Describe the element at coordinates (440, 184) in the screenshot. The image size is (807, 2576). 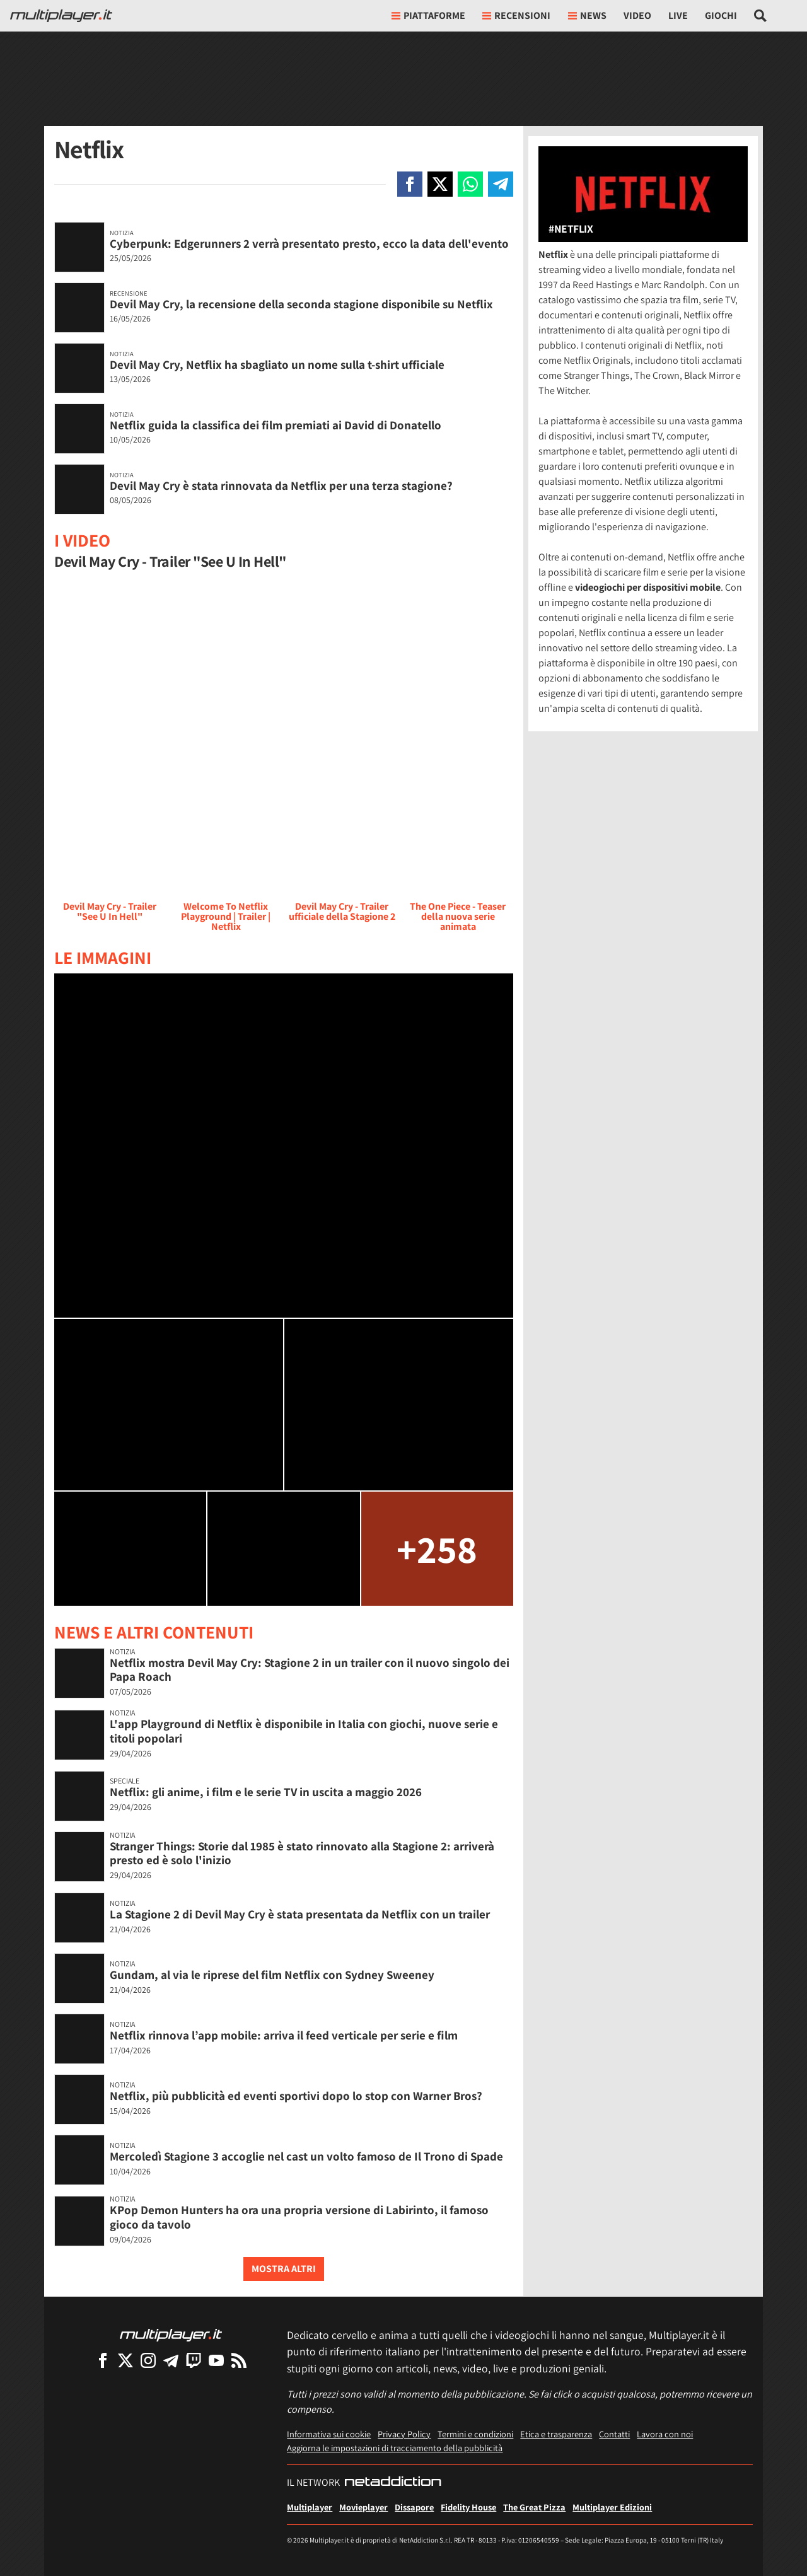
I see `[Condivi su X]` at that location.